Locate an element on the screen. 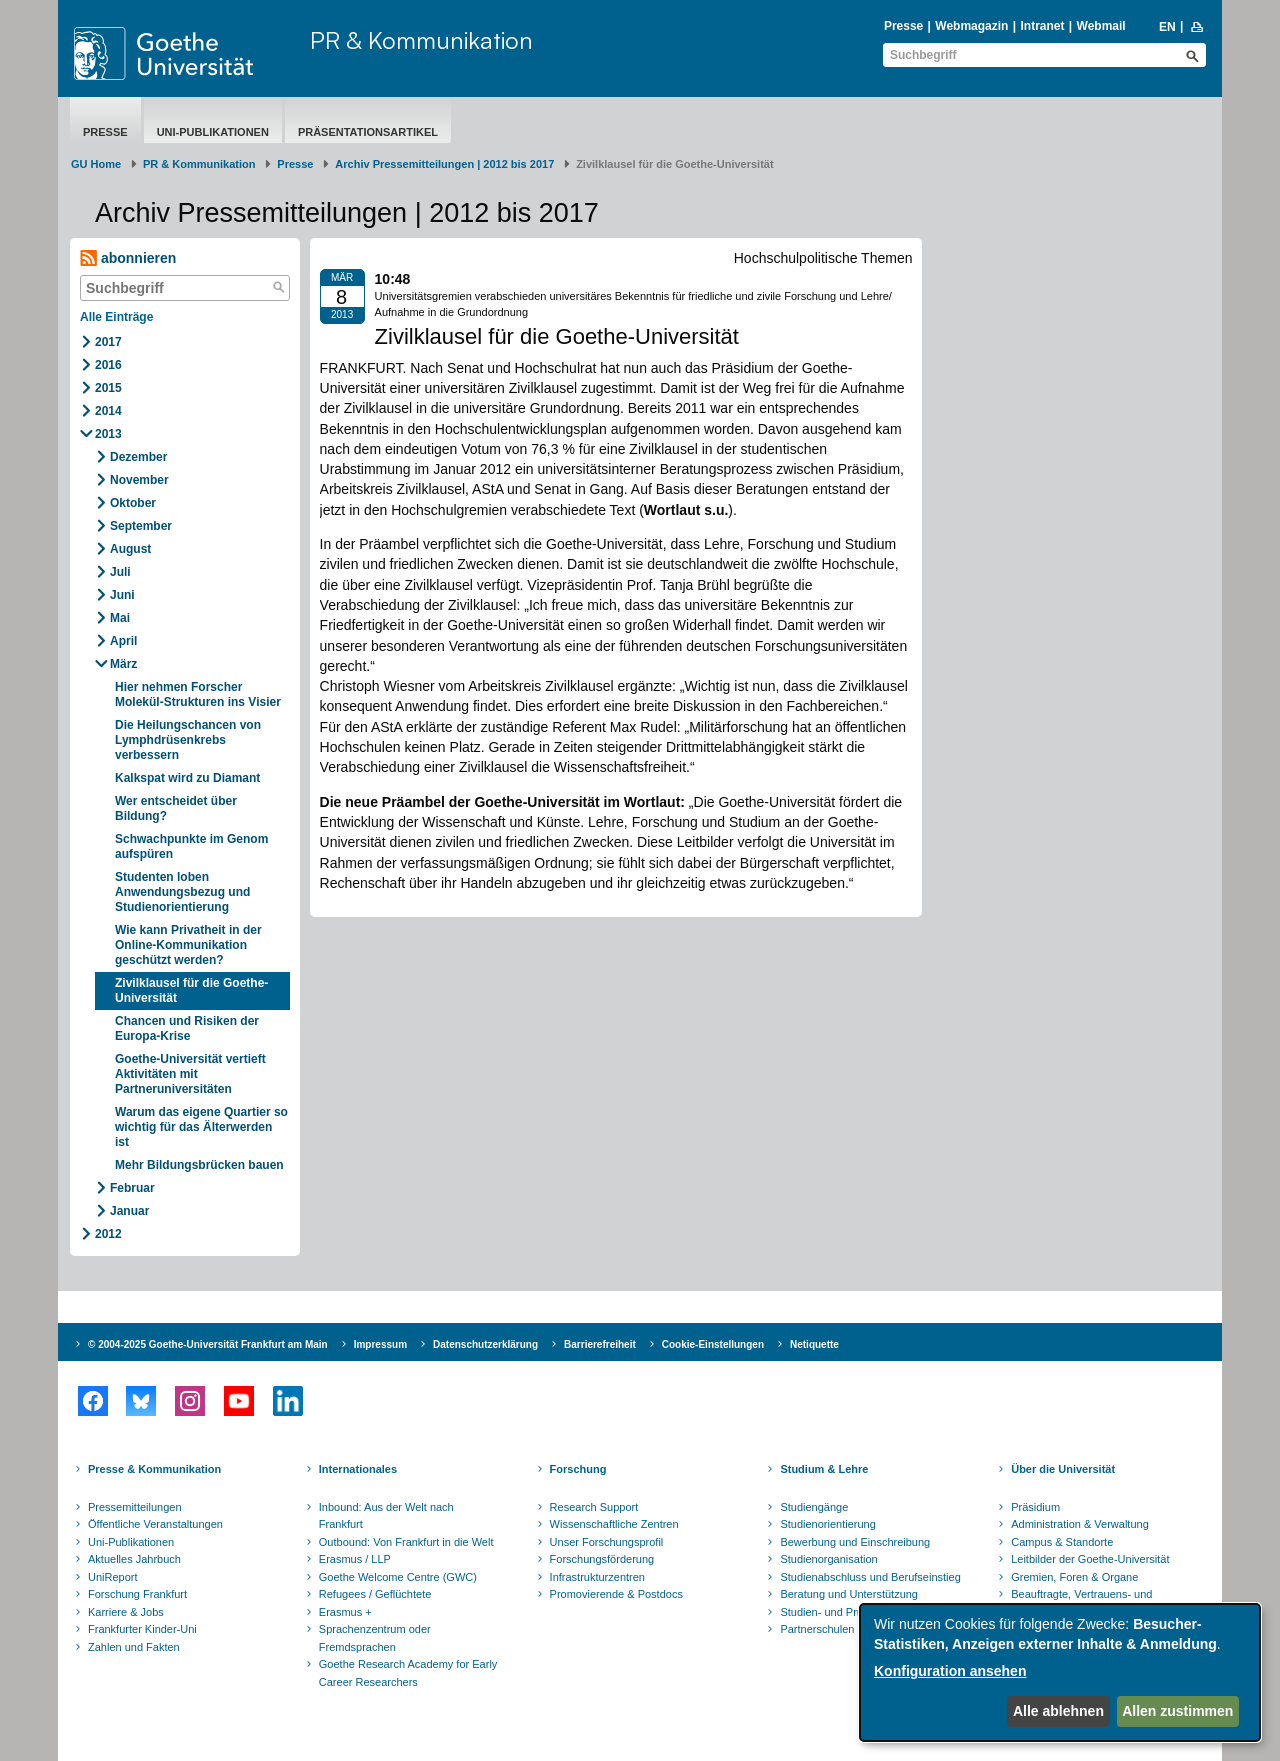 This screenshot has width=1280, height=1761. Presse & Kommunikation is located at coordinates (154, 1469).